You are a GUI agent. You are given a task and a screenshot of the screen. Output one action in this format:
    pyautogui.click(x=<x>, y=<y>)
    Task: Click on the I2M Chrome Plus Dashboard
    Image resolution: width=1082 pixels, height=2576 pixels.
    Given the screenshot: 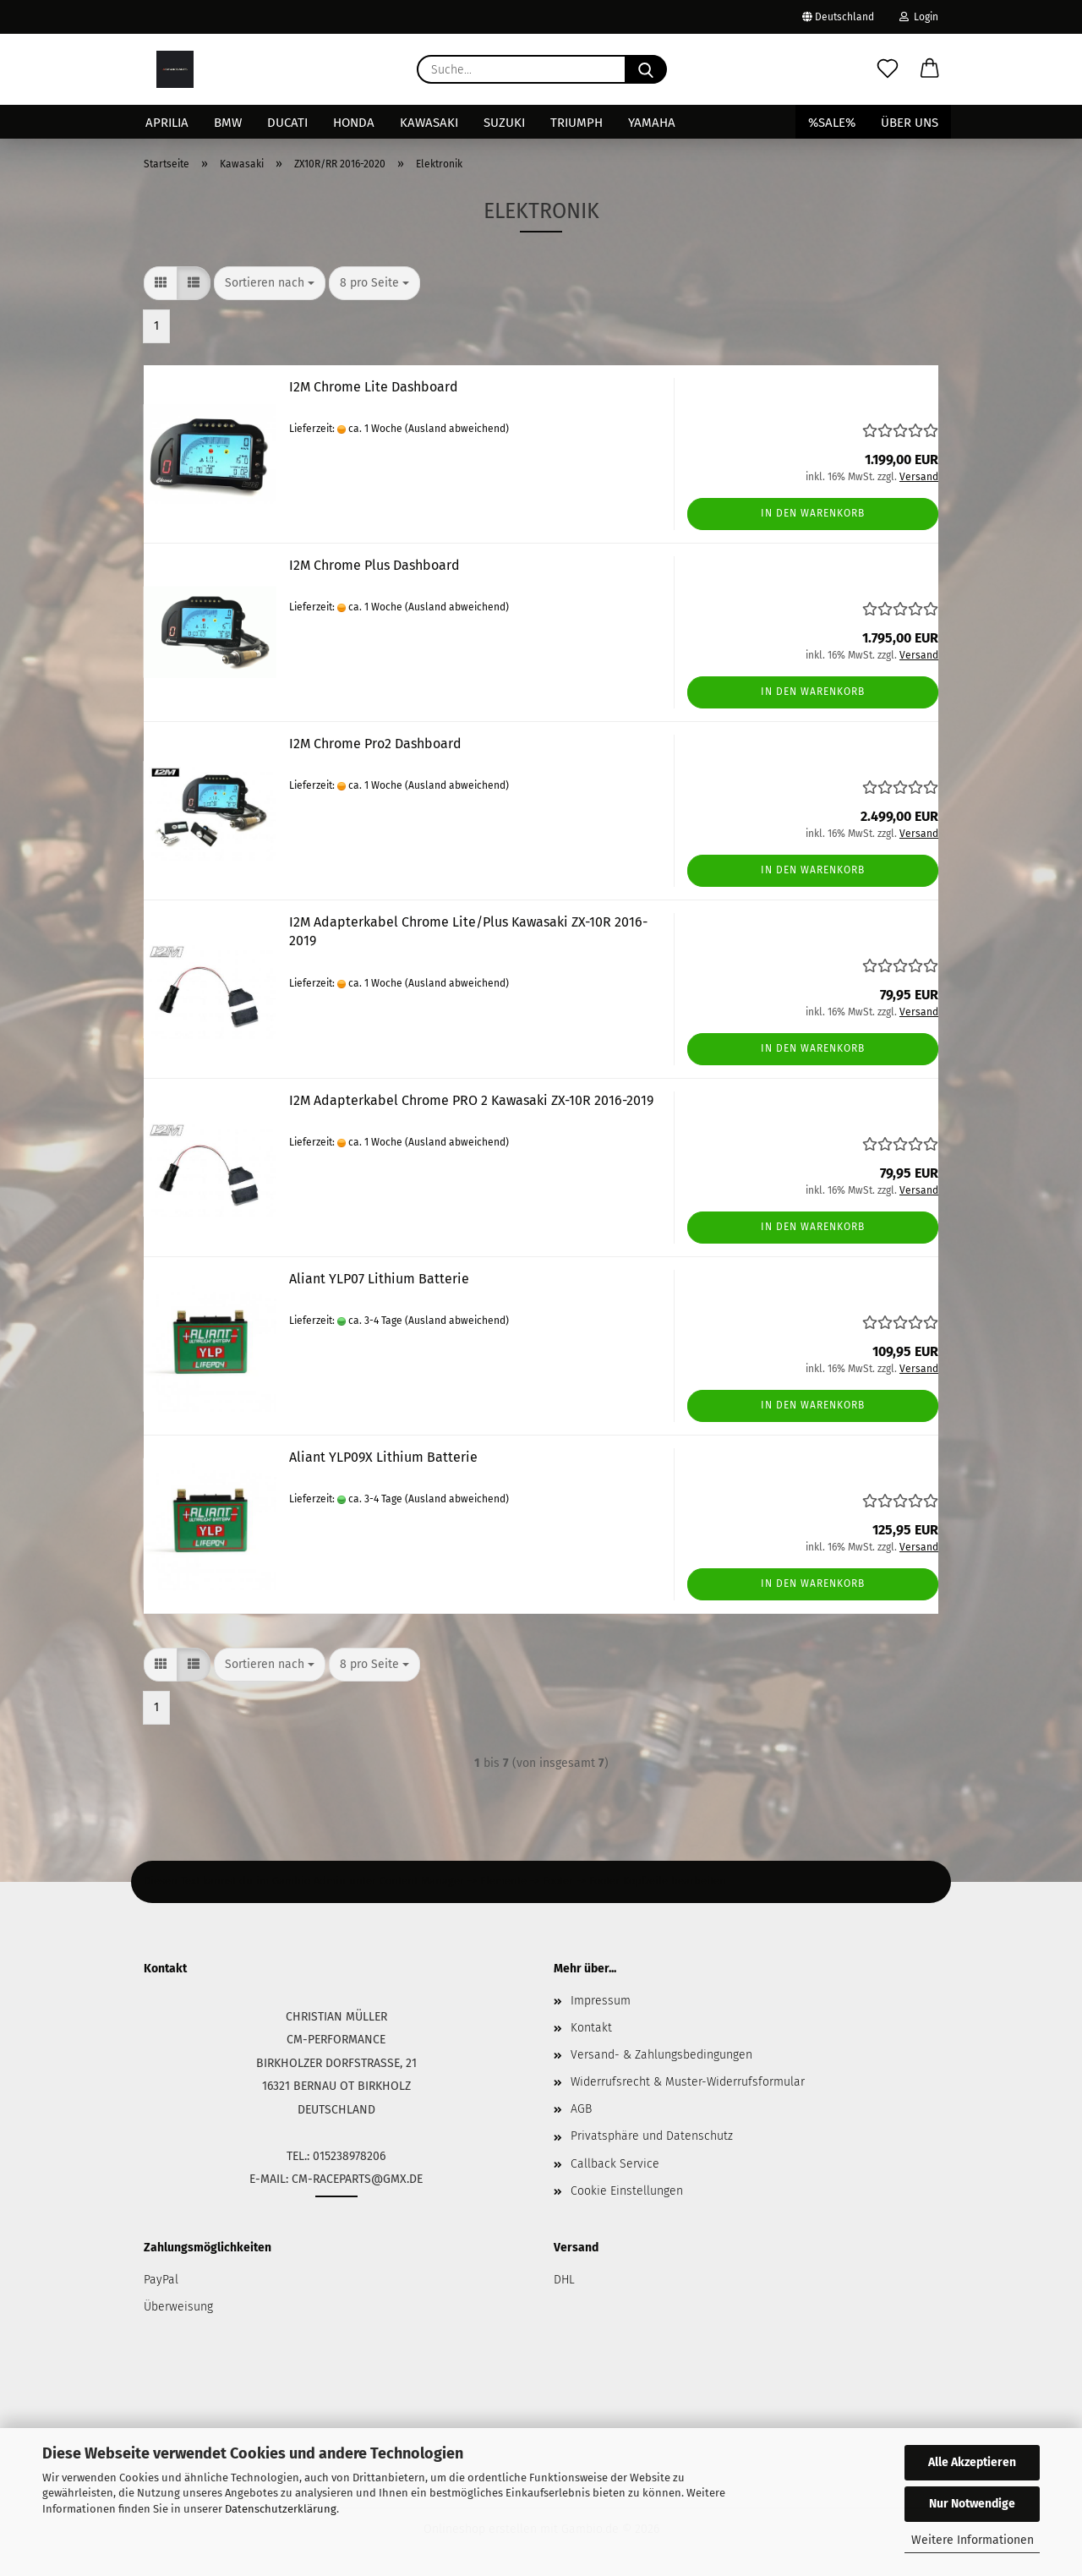 What is the action you would take?
    pyautogui.click(x=374, y=565)
    